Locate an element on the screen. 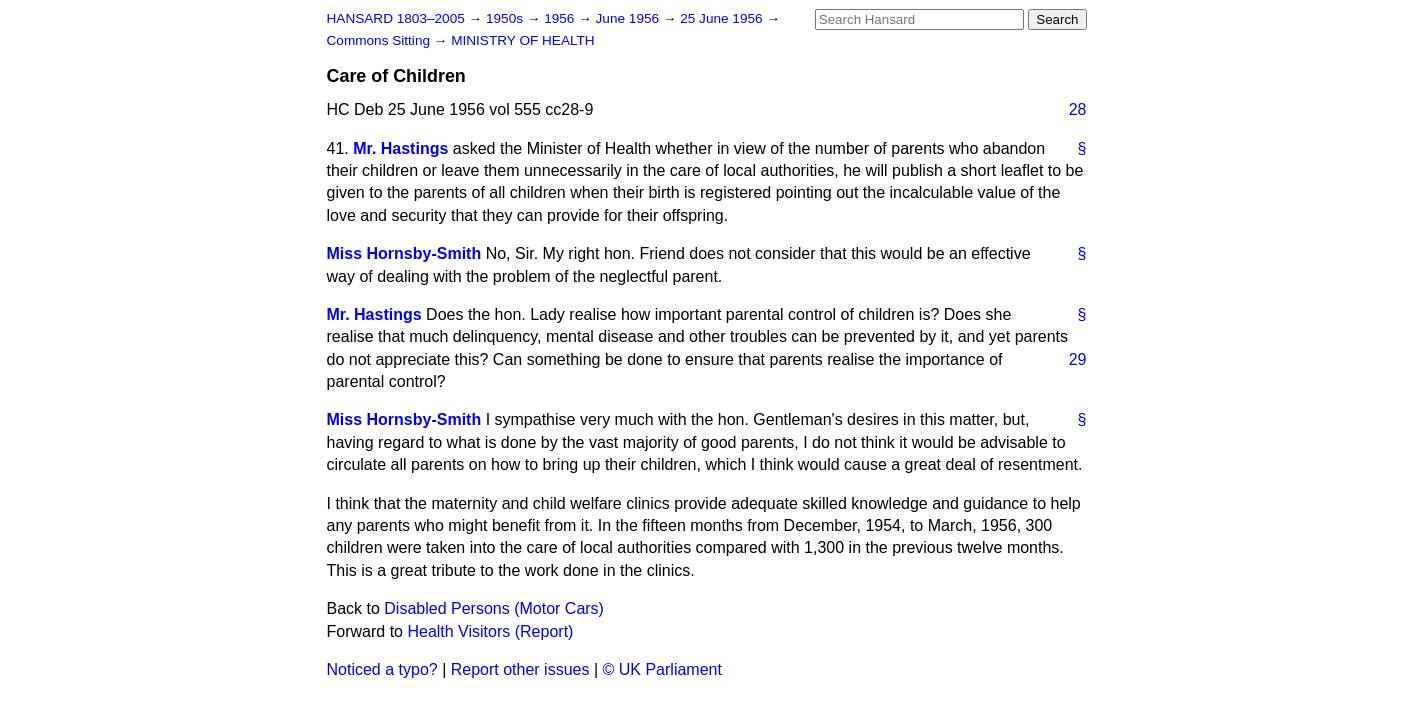 This screenshot has height=720, width=1413. HANSARD 1803–2005 is located at coordinates (396, 18).